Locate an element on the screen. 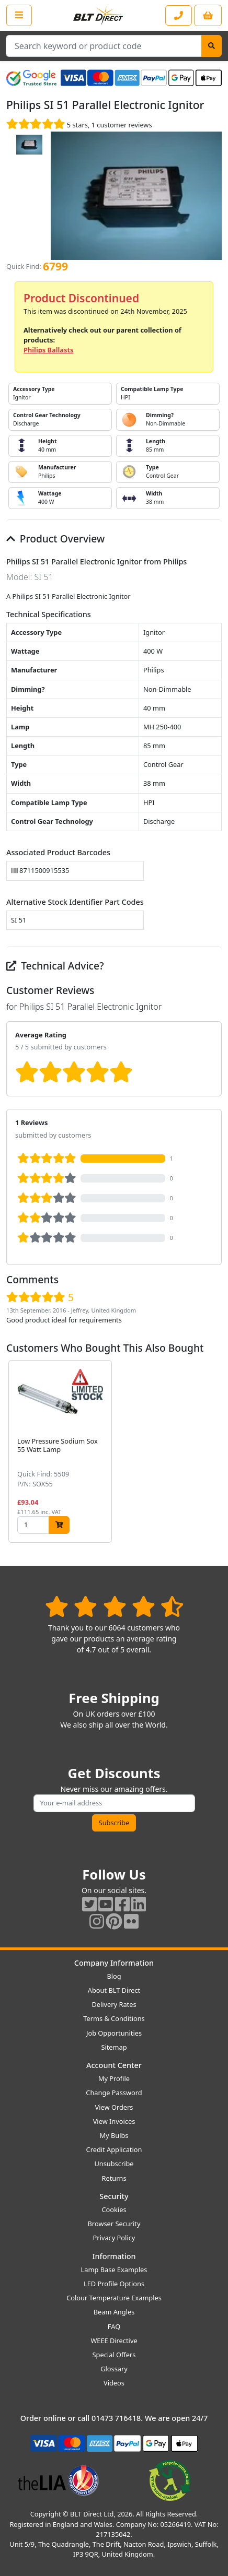 The width and height of the screenshot is (228, 2576). [View your shopping basket] is located at coordinates (208, 15).